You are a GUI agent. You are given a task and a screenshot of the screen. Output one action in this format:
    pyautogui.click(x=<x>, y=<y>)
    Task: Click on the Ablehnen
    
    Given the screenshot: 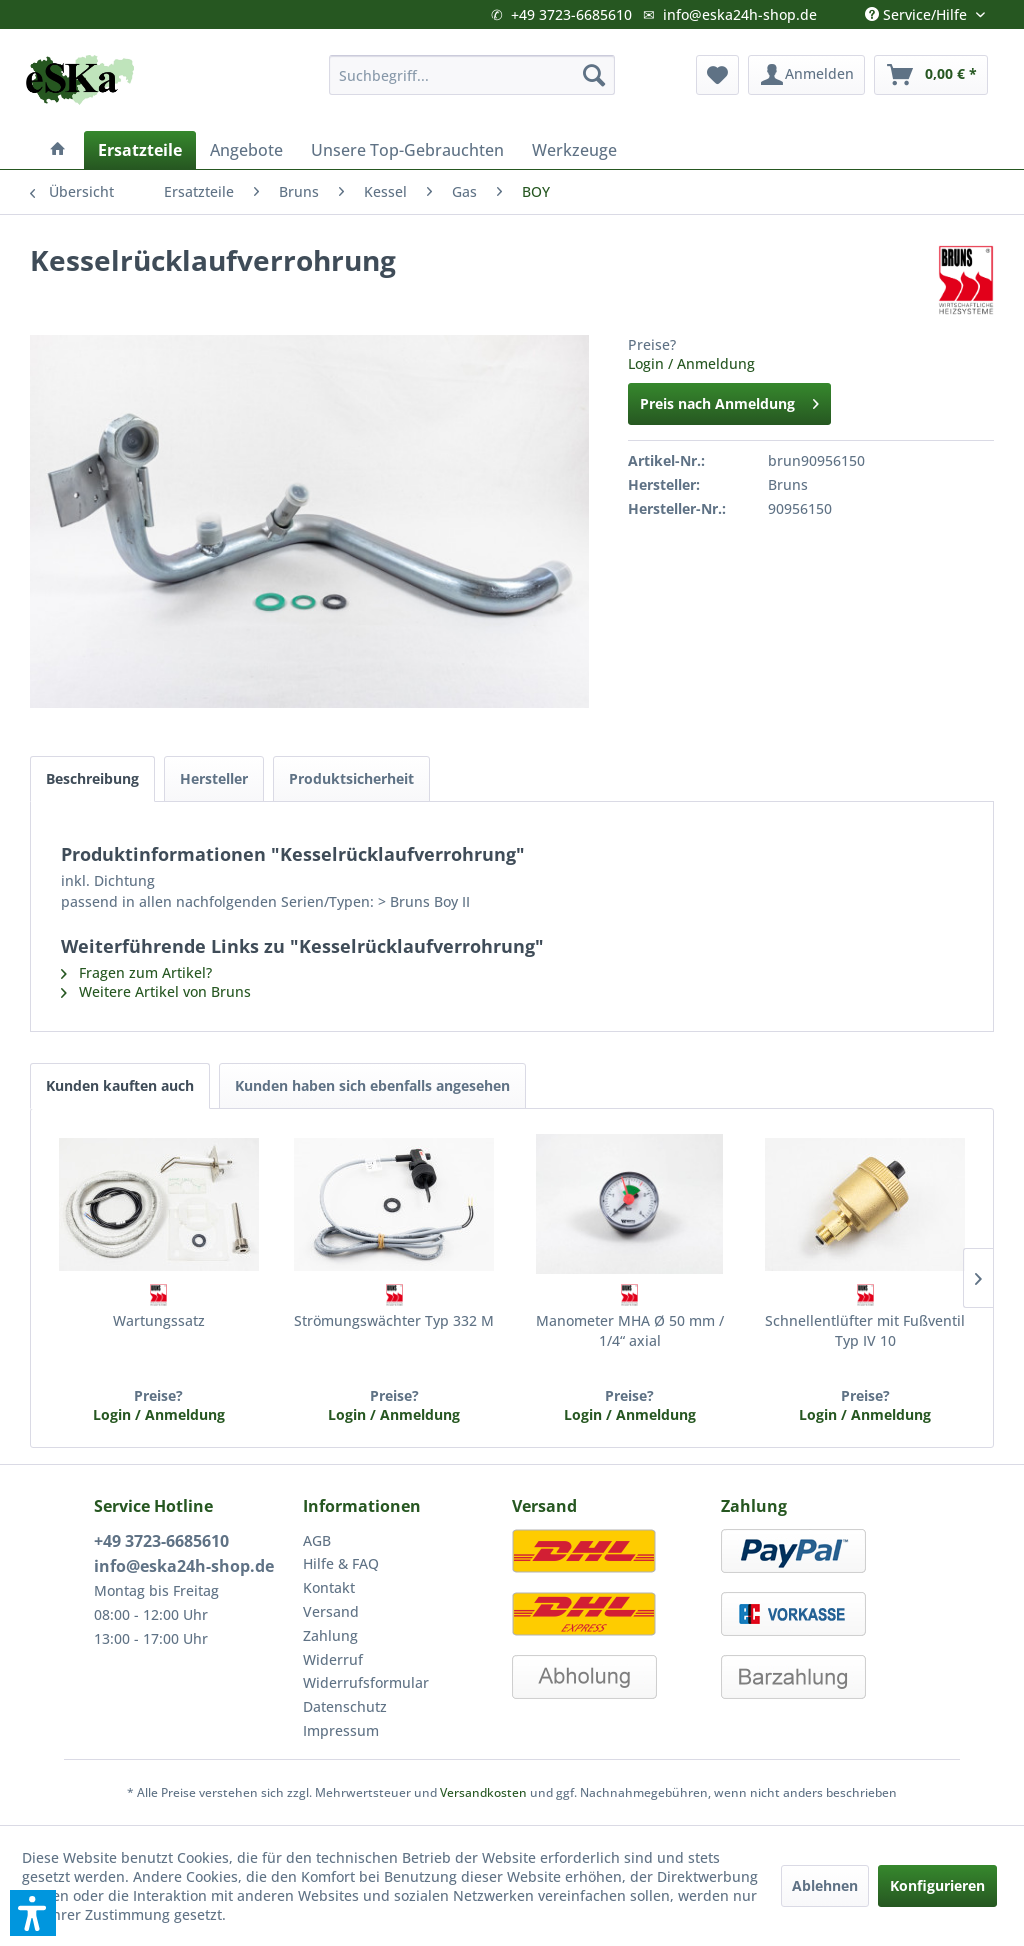 What is the action you would take?
    pyautogui.click(x=825, y=1885)
    